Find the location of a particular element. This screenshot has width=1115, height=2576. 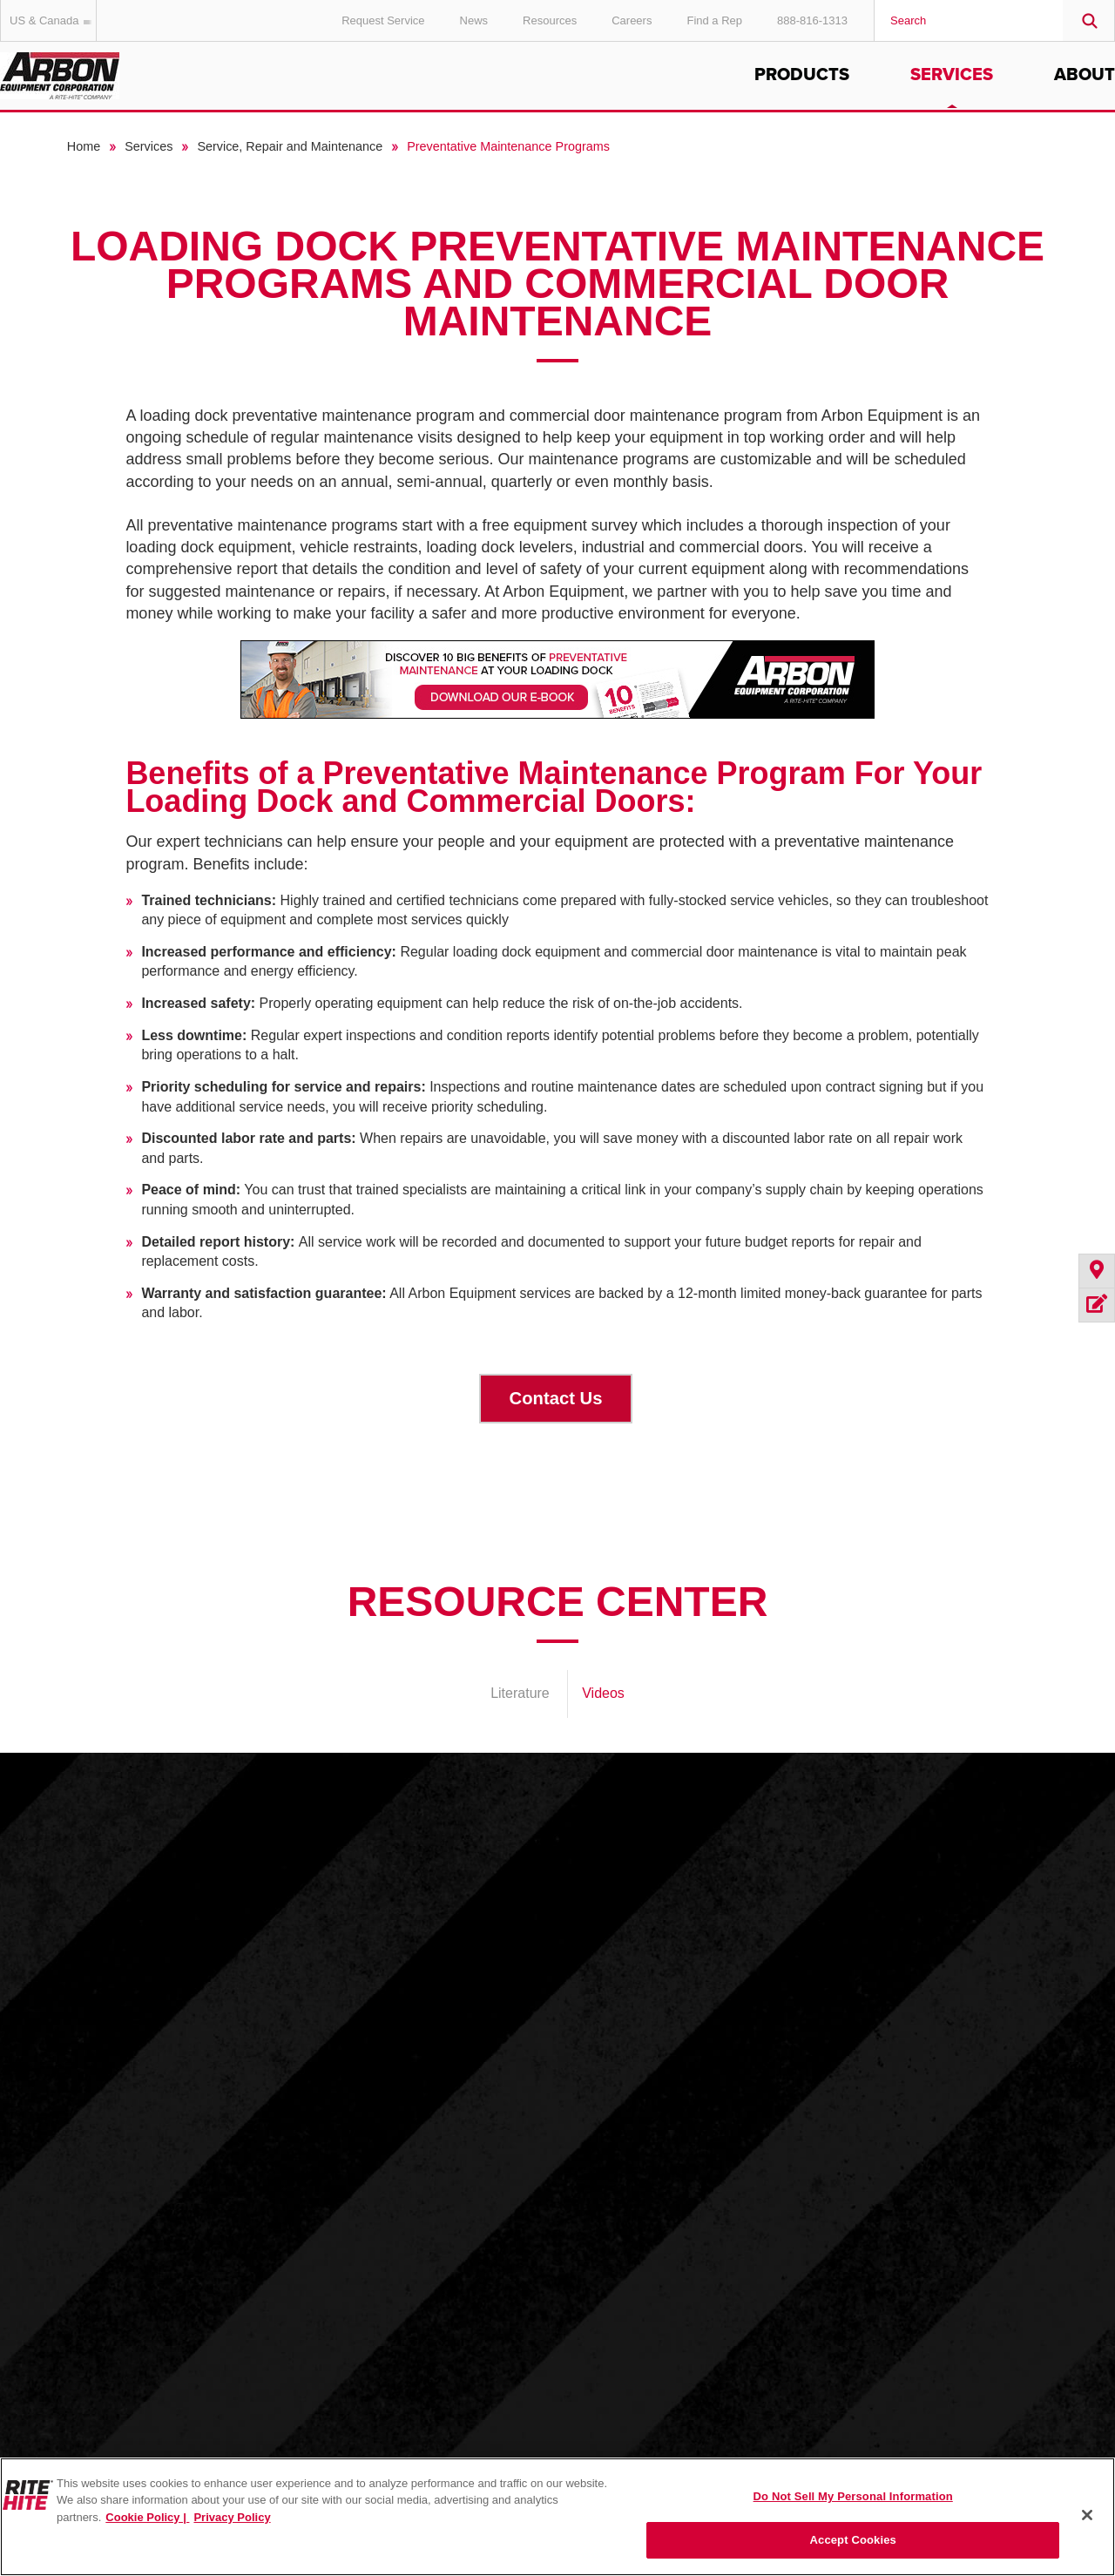

Services is located at coordinates (951, 74).